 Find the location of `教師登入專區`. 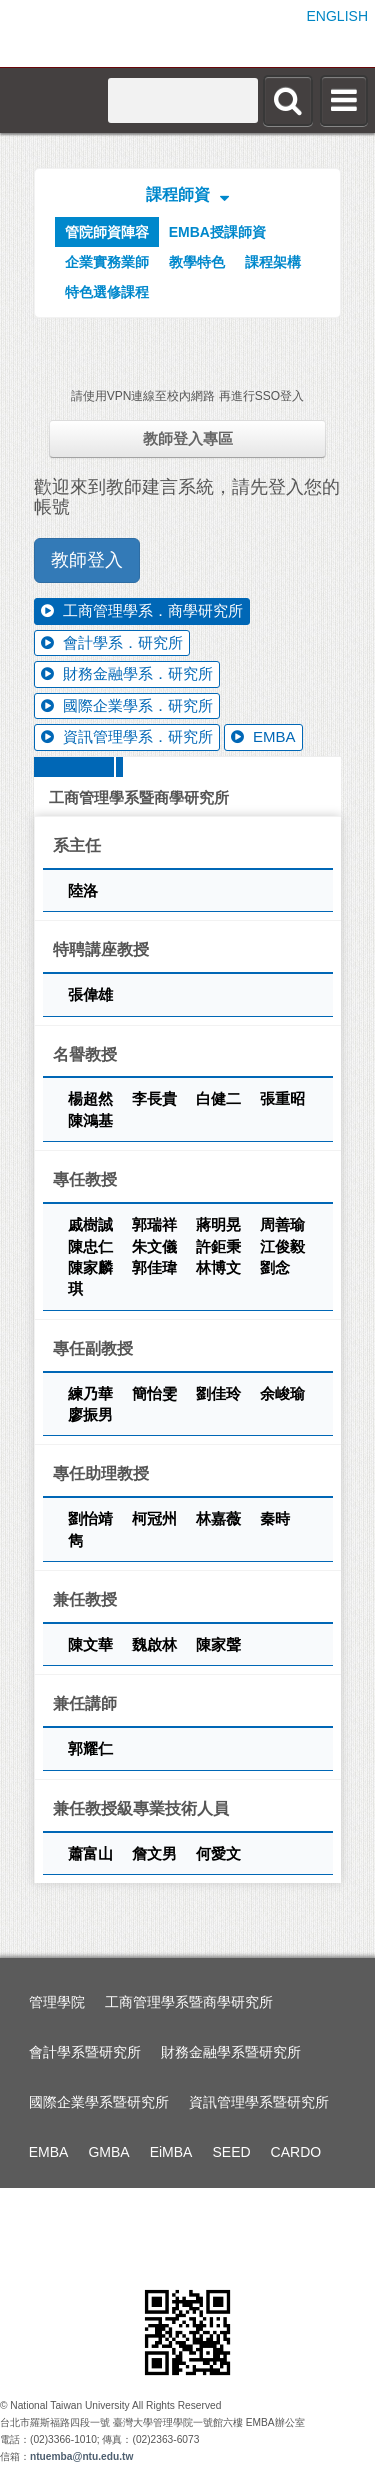

教師登入專區 is located at coordinates (188, 438).